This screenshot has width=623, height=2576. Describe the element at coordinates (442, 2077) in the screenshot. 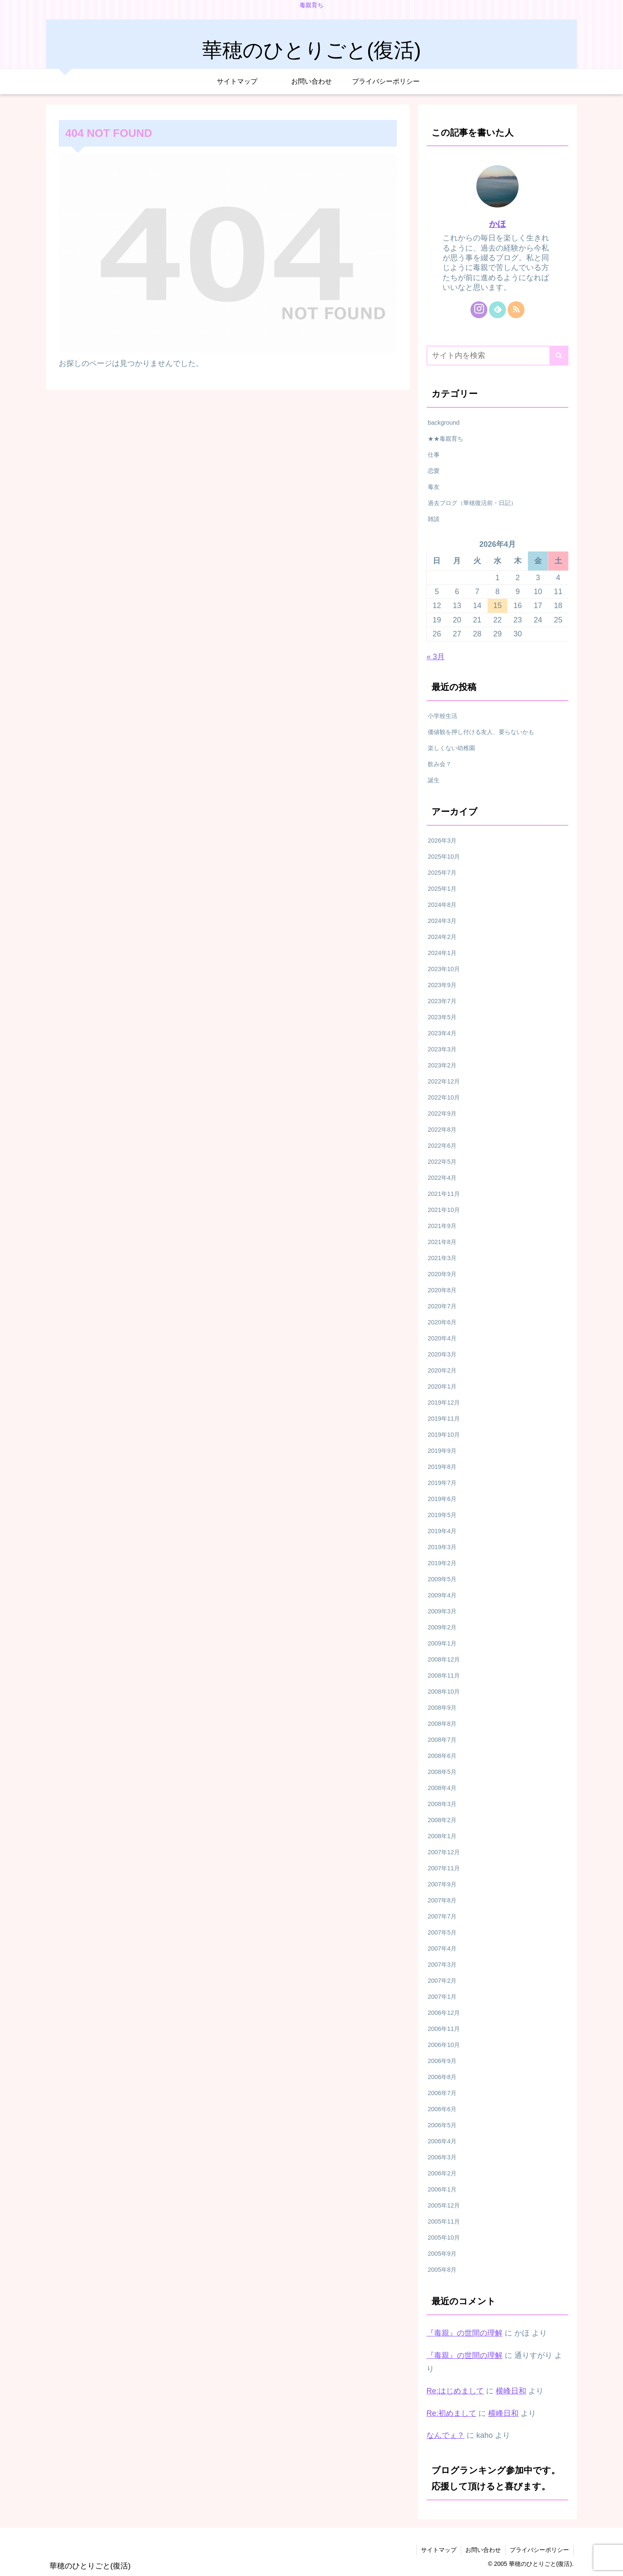

I see `2006年8月` at that location.